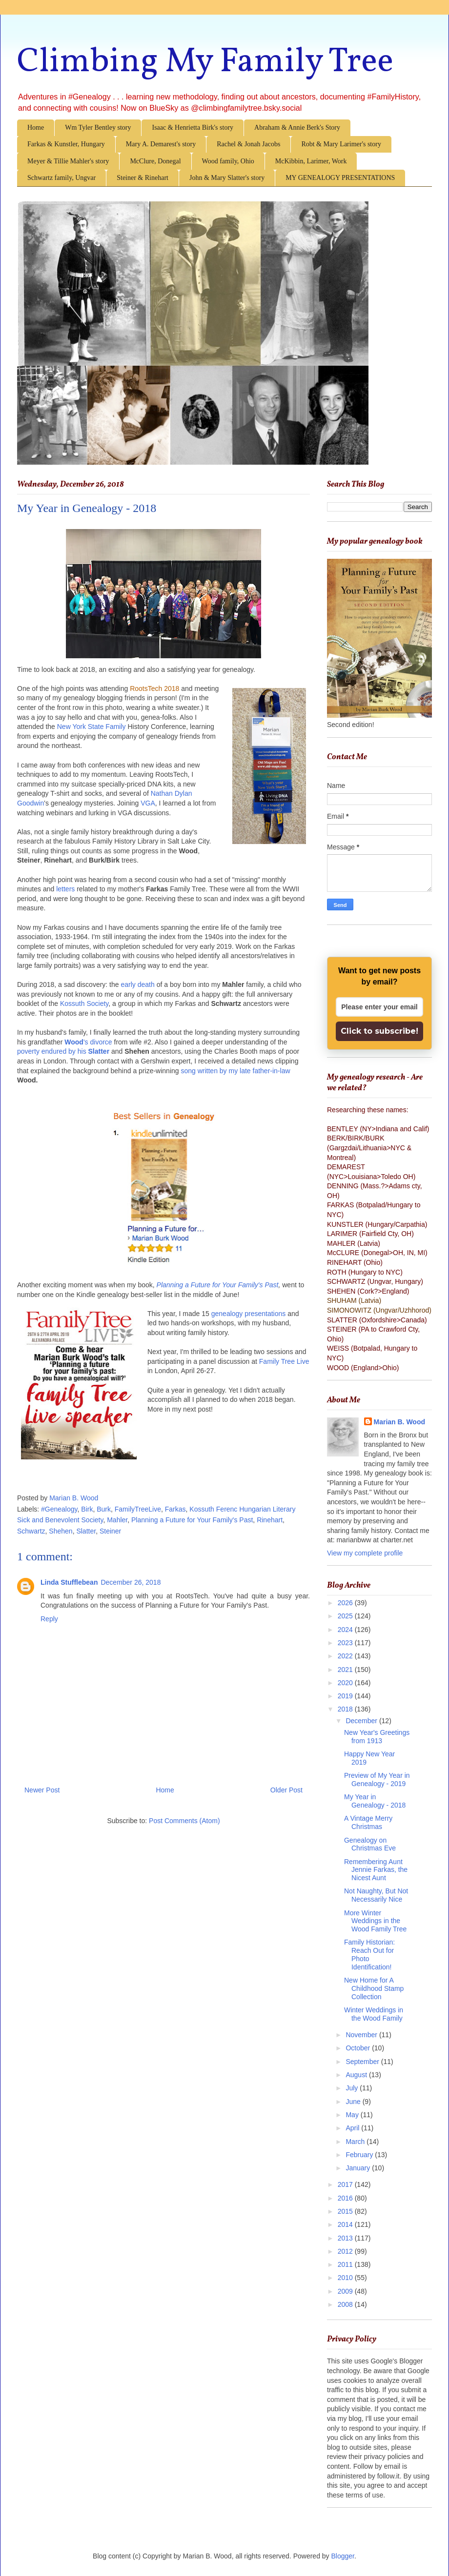  I want to click on November, so click(362, 2035).